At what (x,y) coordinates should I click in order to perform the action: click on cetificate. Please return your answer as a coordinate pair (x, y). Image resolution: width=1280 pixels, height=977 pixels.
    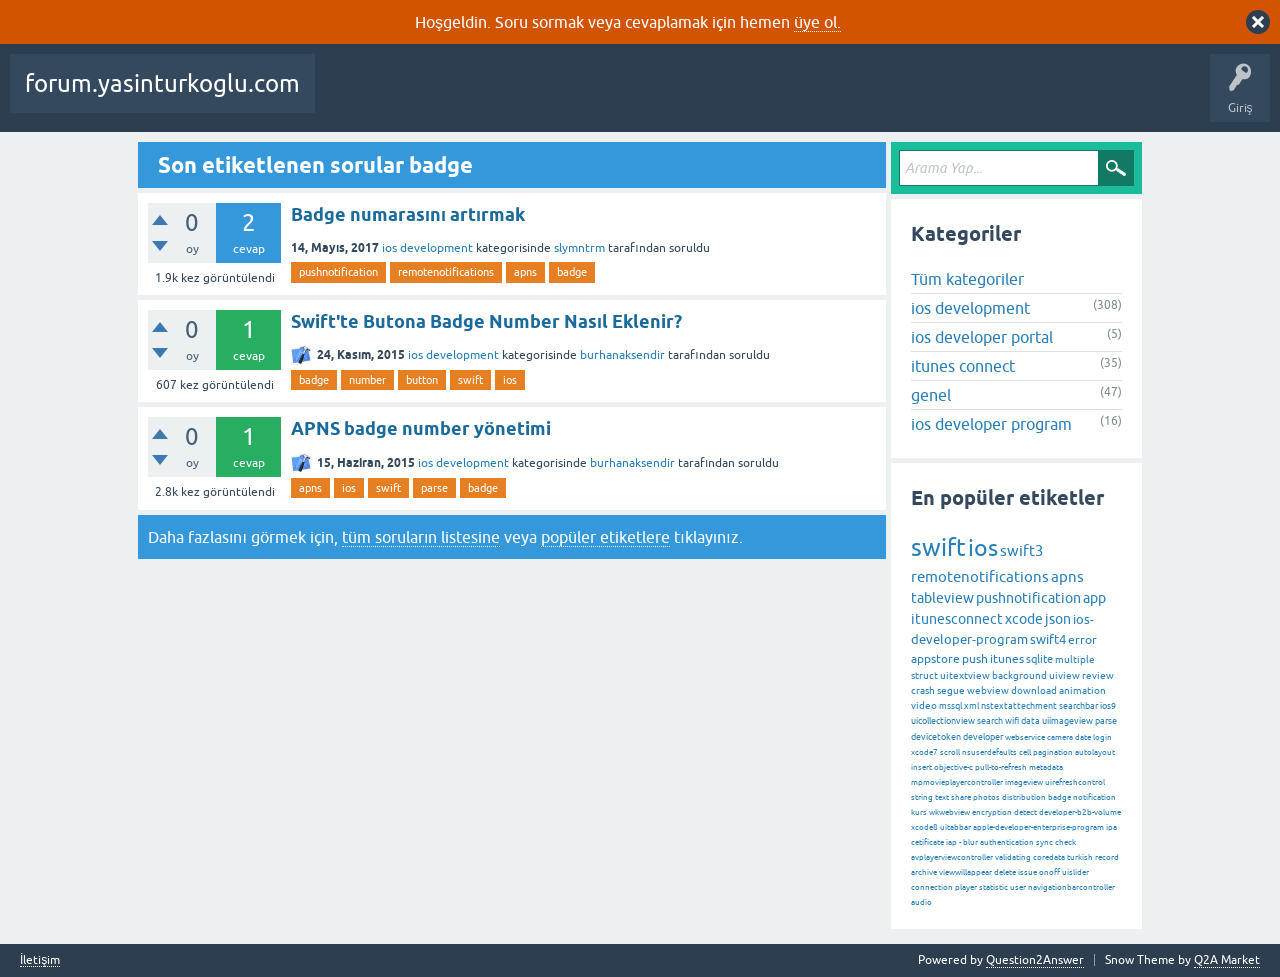
    Looking at the image, I should click on (927, 842).